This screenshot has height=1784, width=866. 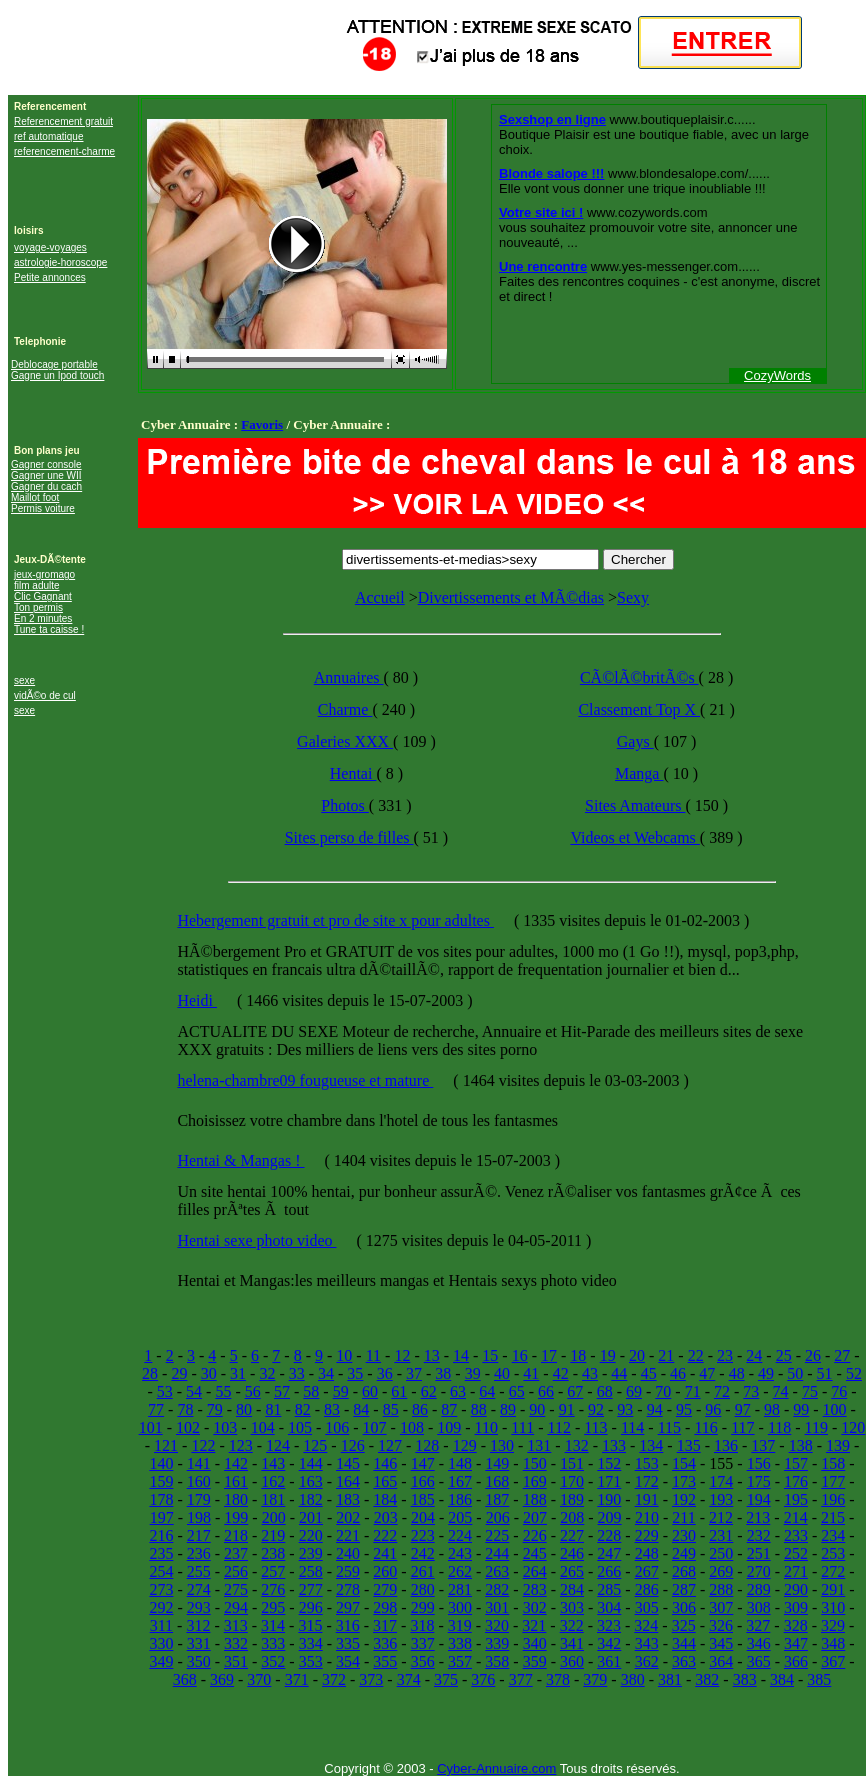 I want to click on 30, so click(x=209, y=1373).